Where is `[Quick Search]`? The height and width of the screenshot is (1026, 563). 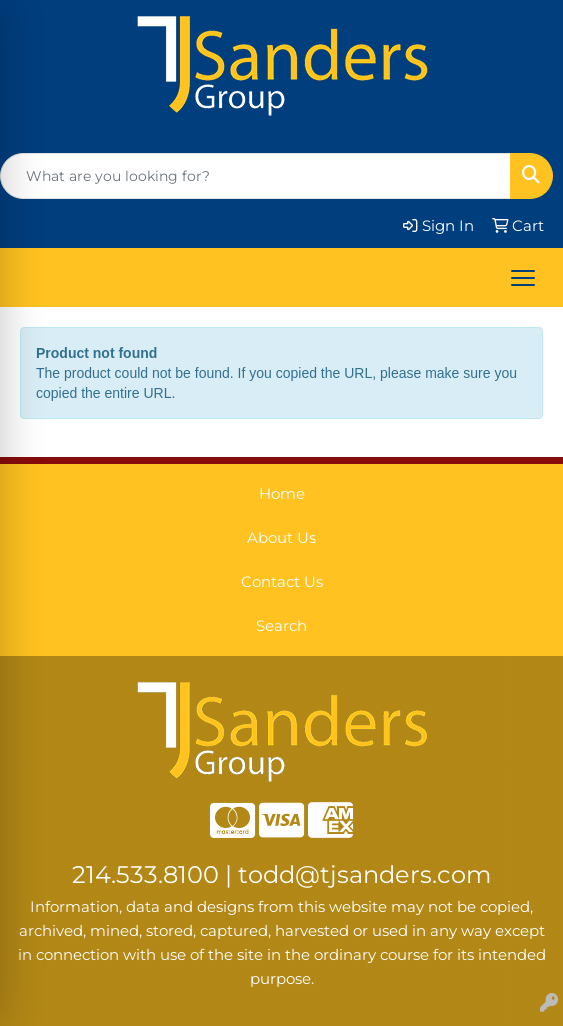
[Quick Search] is located at coordinates (255, 176).